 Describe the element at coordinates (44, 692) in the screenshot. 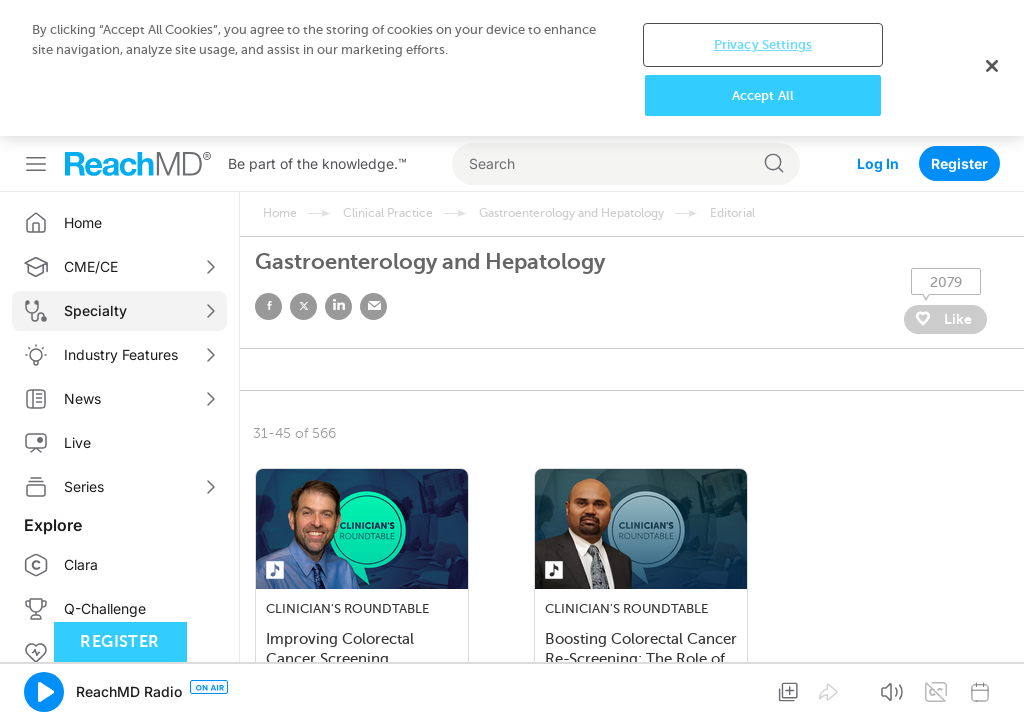

I see `[button]` at that location.